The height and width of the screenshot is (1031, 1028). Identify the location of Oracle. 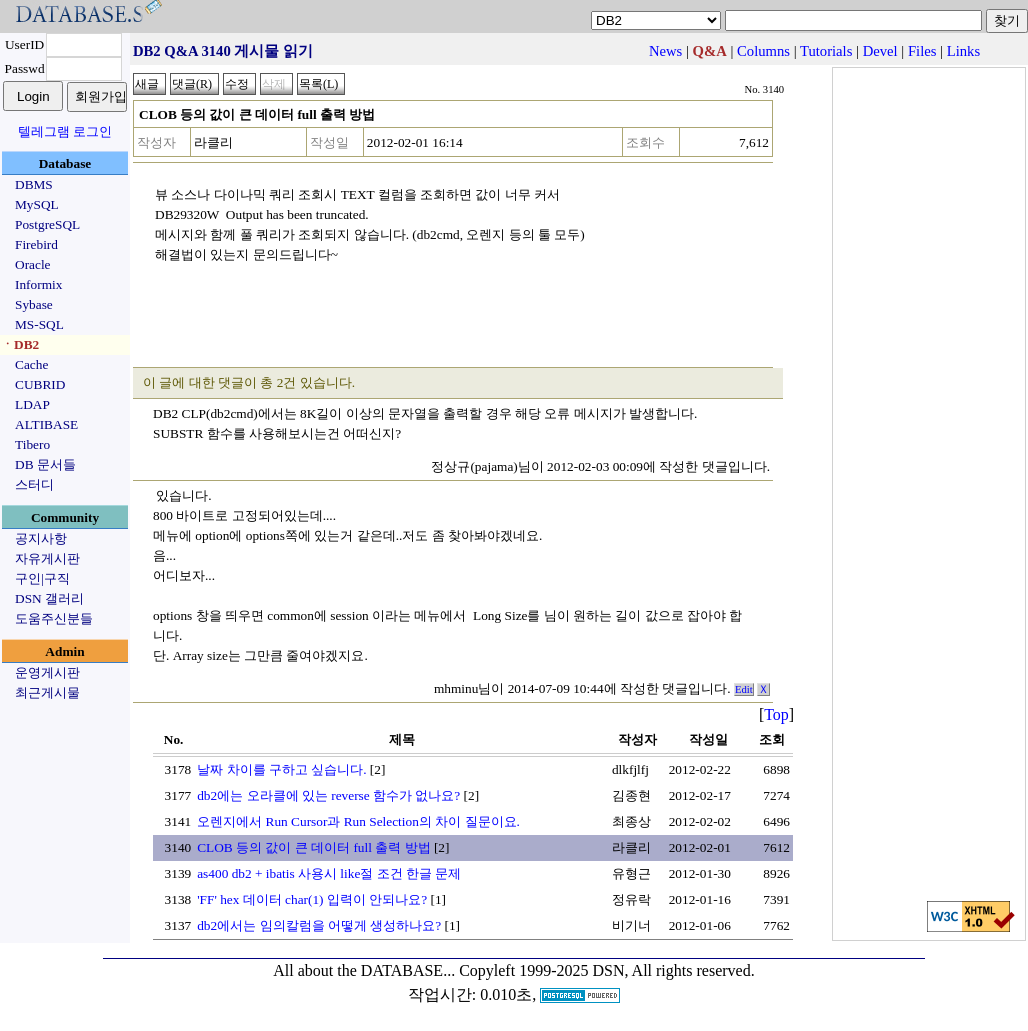
(33, 264).